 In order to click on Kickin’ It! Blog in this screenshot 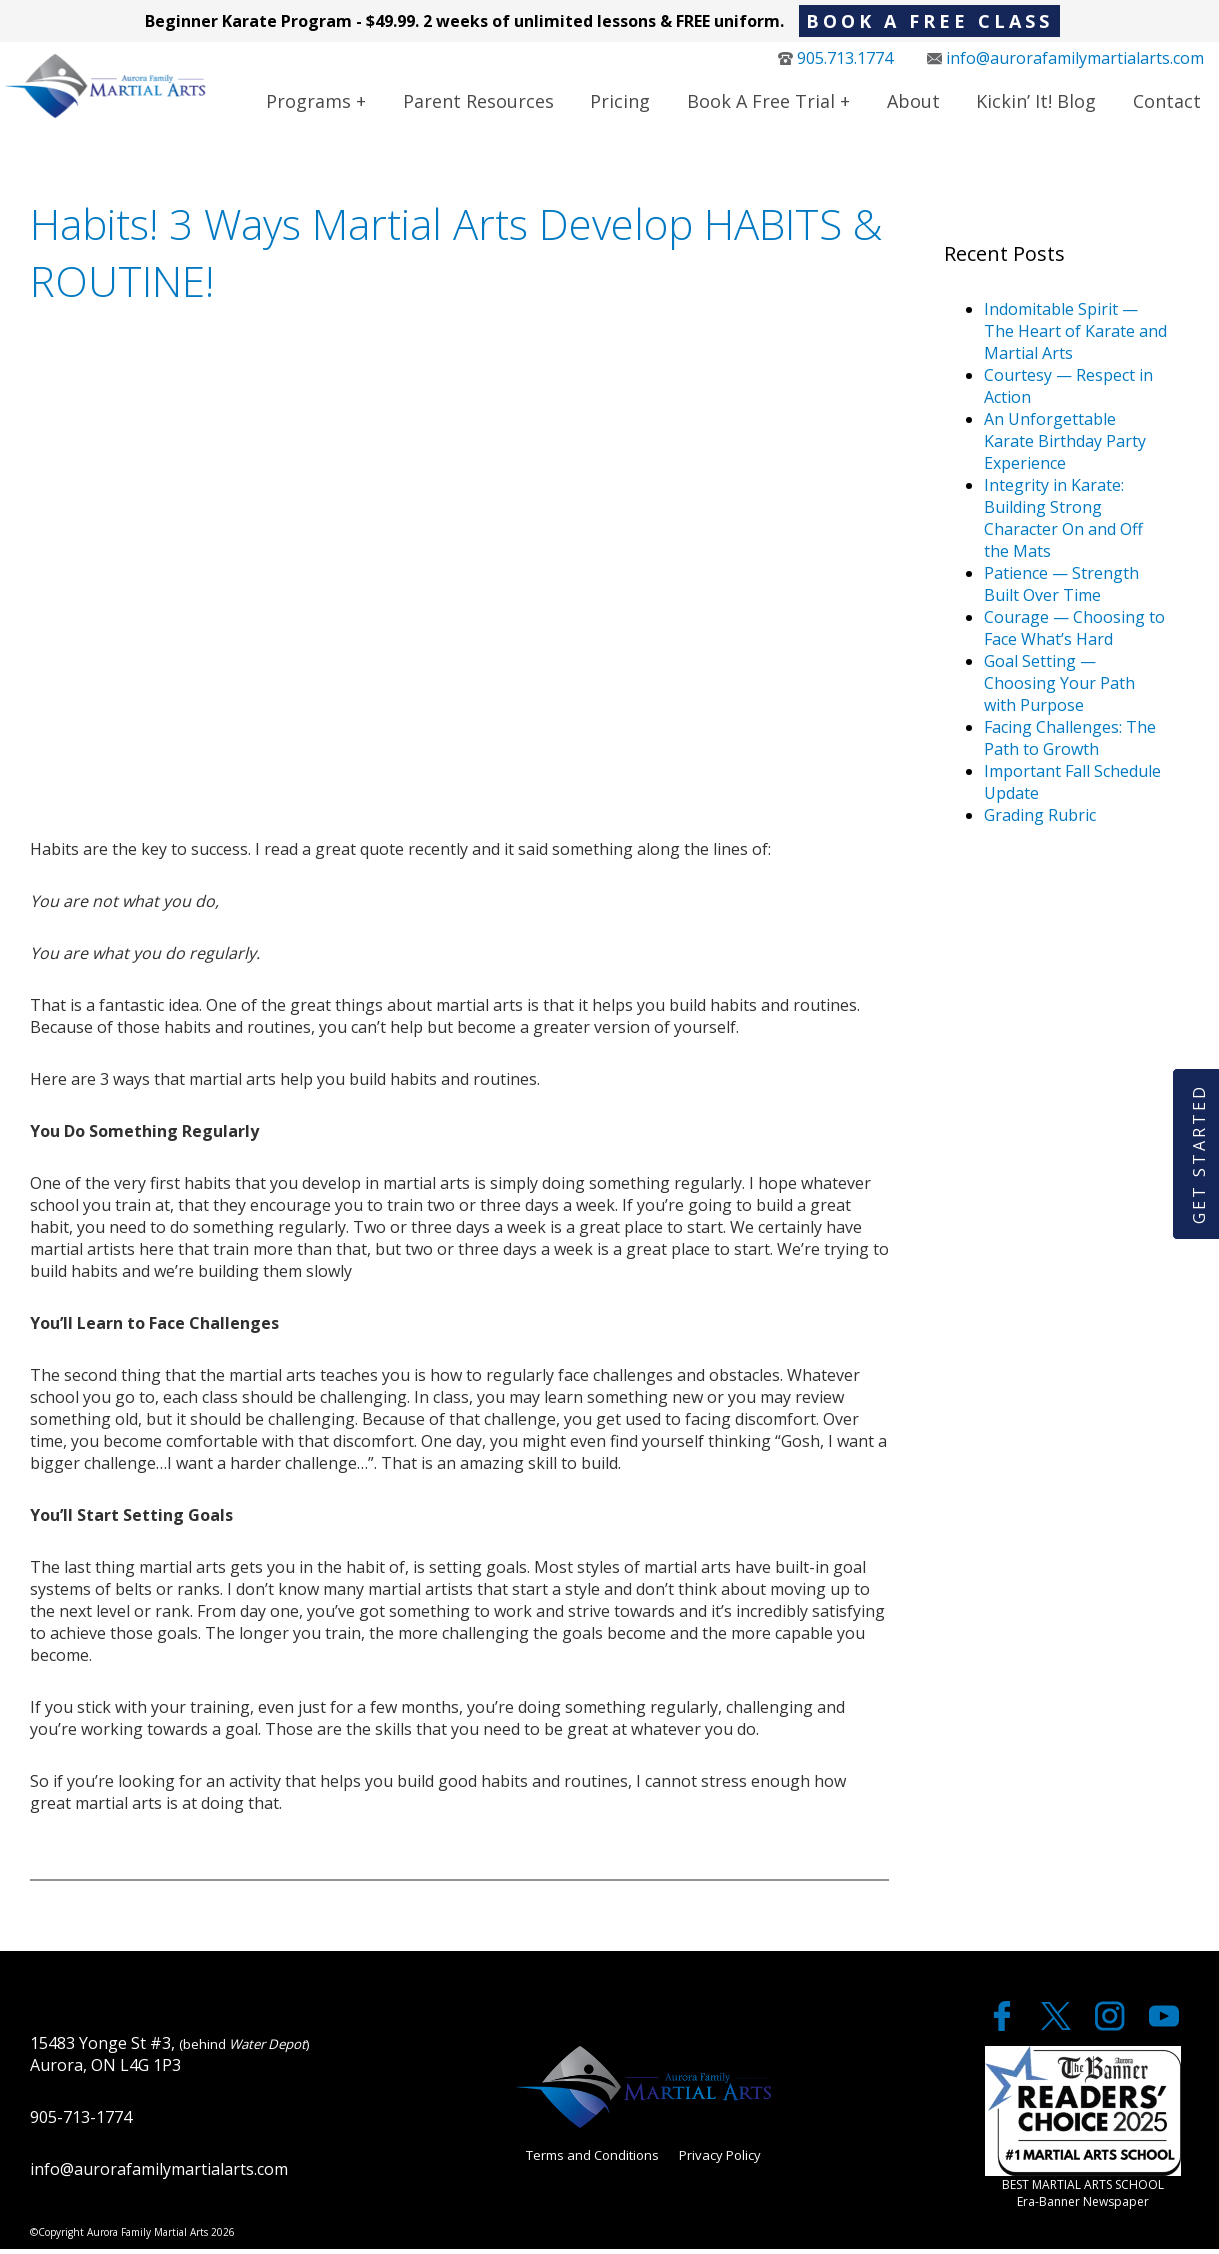, I will do `click(1036, 103)`.